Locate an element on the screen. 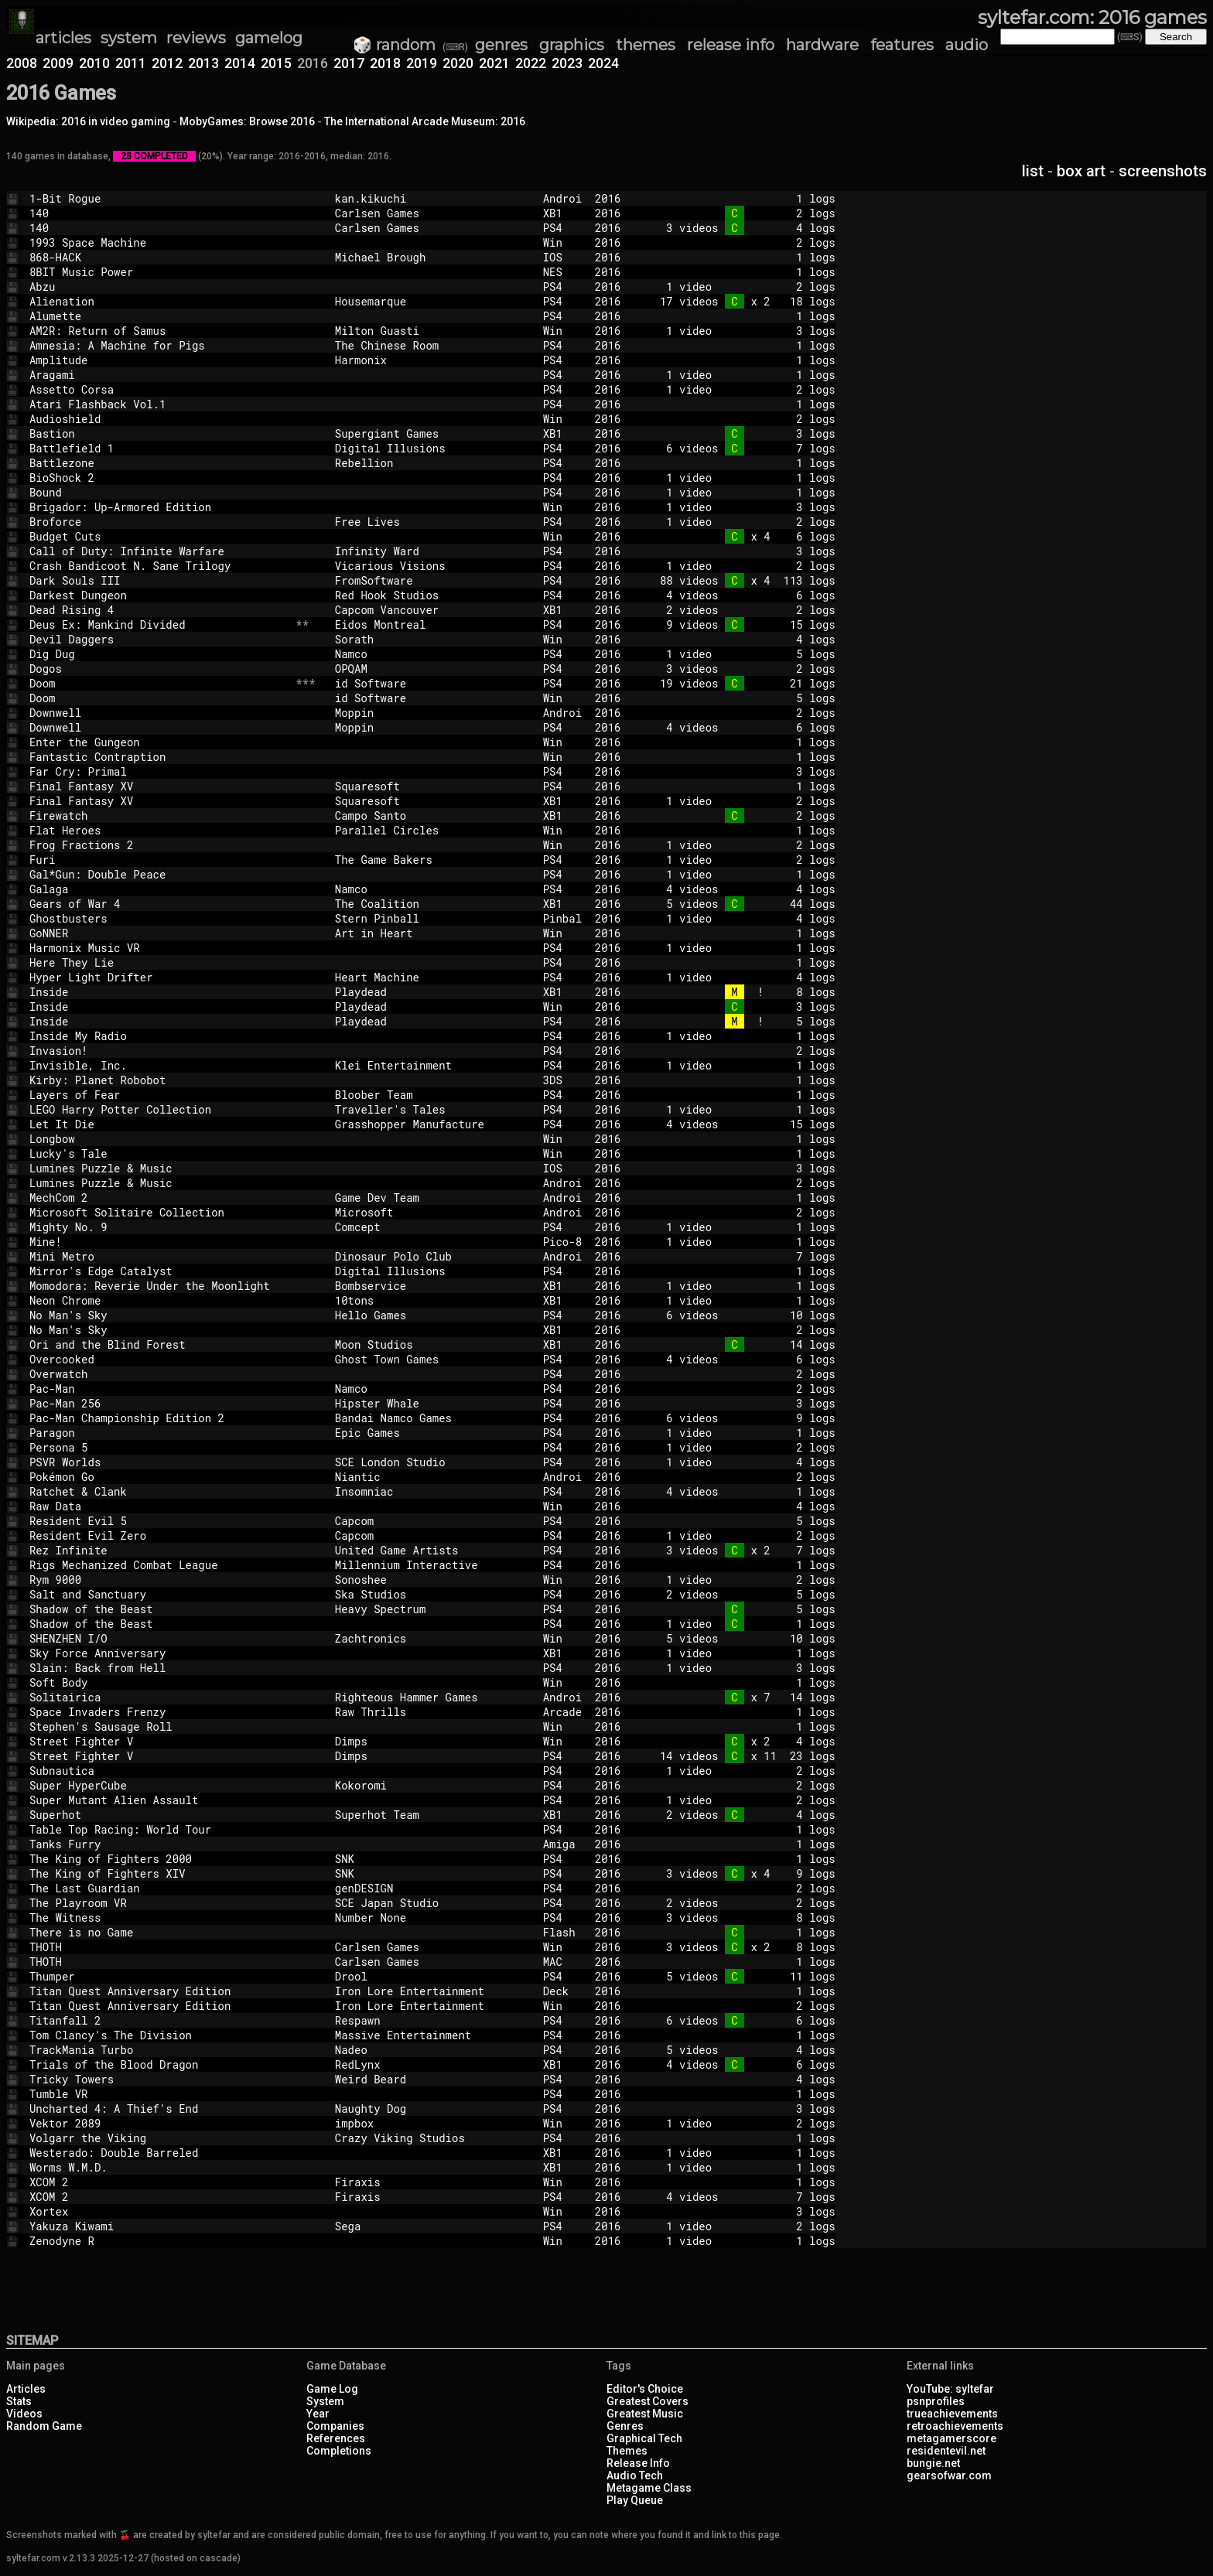 Image resolution: width=1213 pixels, height=2576 pixels. Raw Data is located at coordinates (159, 1506).